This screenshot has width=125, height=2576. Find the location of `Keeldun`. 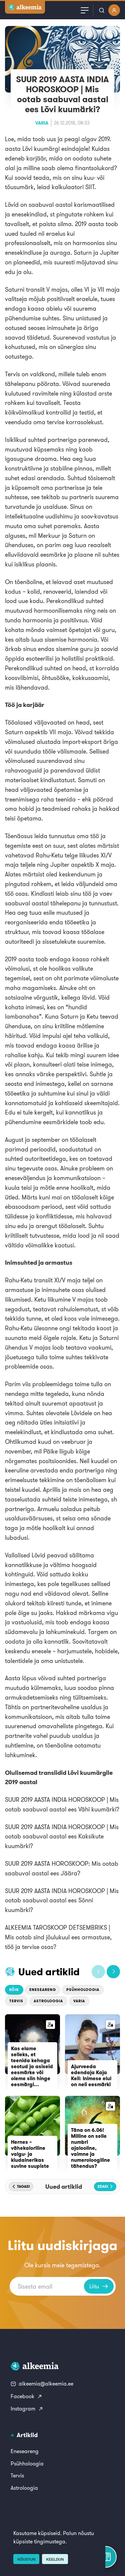

Keeldun is located at coordinates (55, 2559).